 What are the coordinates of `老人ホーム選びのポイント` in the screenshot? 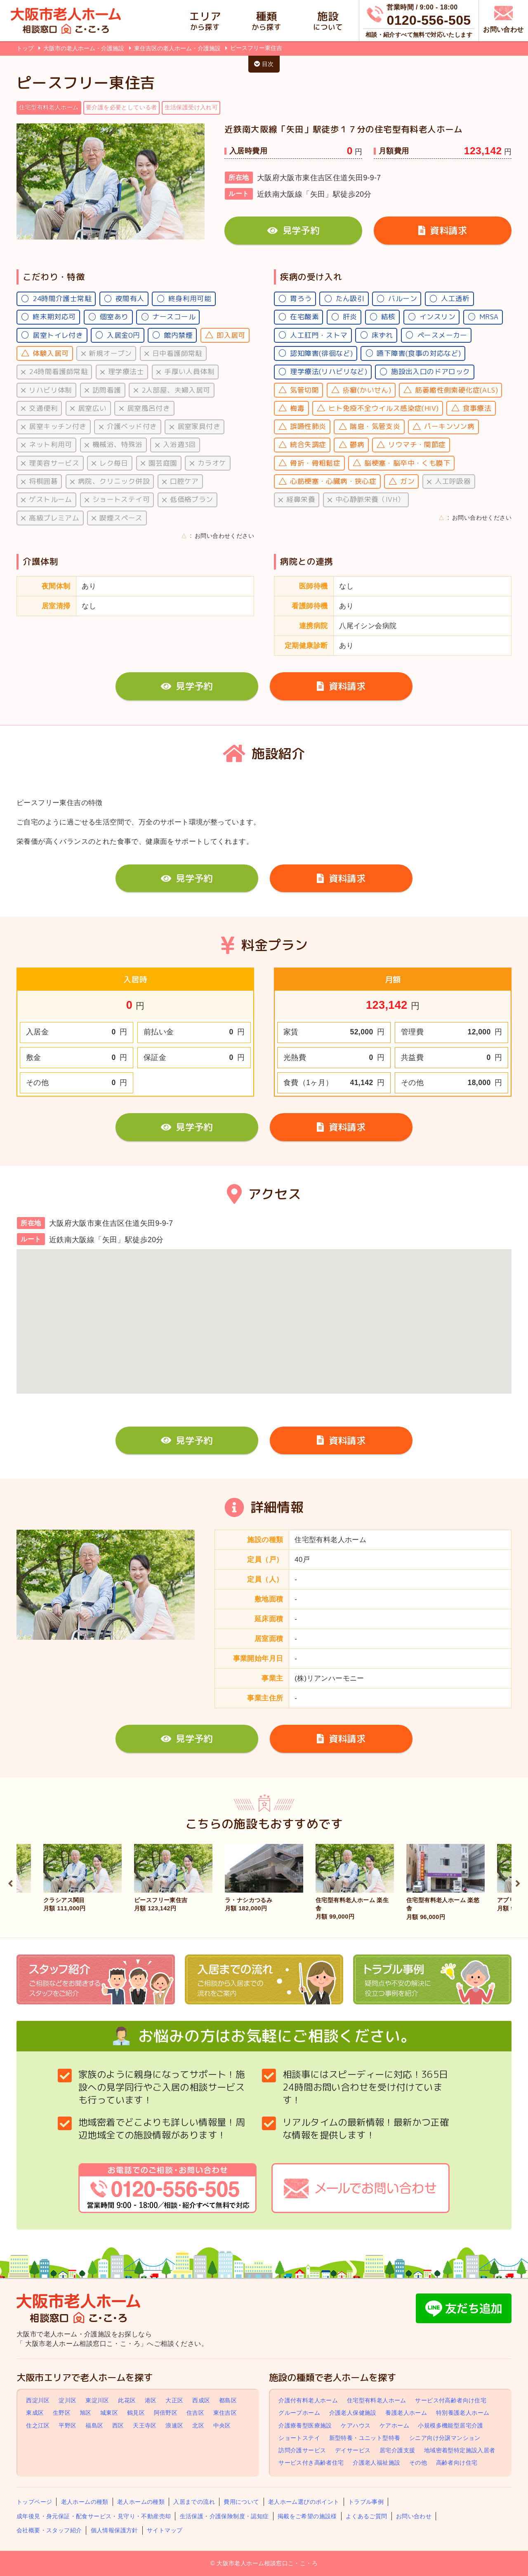 It's located at (303, 2501).